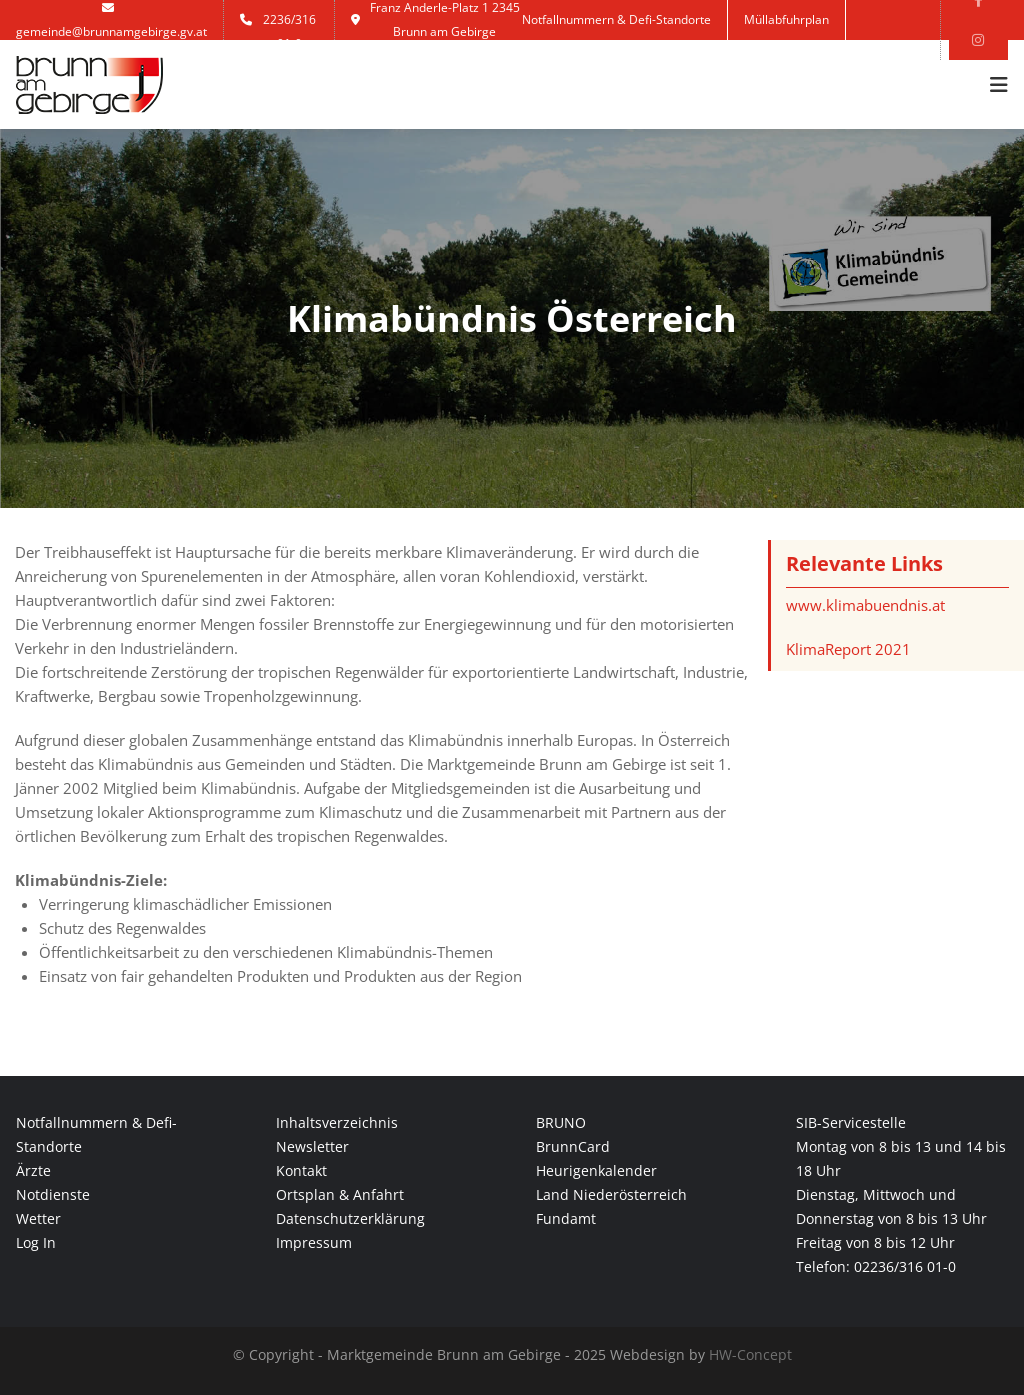 This screenshot has width=1024, height=1395. What do you see at coordinates (38, 1218) in the screenshot?
I see `Wetter` at bounding box center [38, 1218].